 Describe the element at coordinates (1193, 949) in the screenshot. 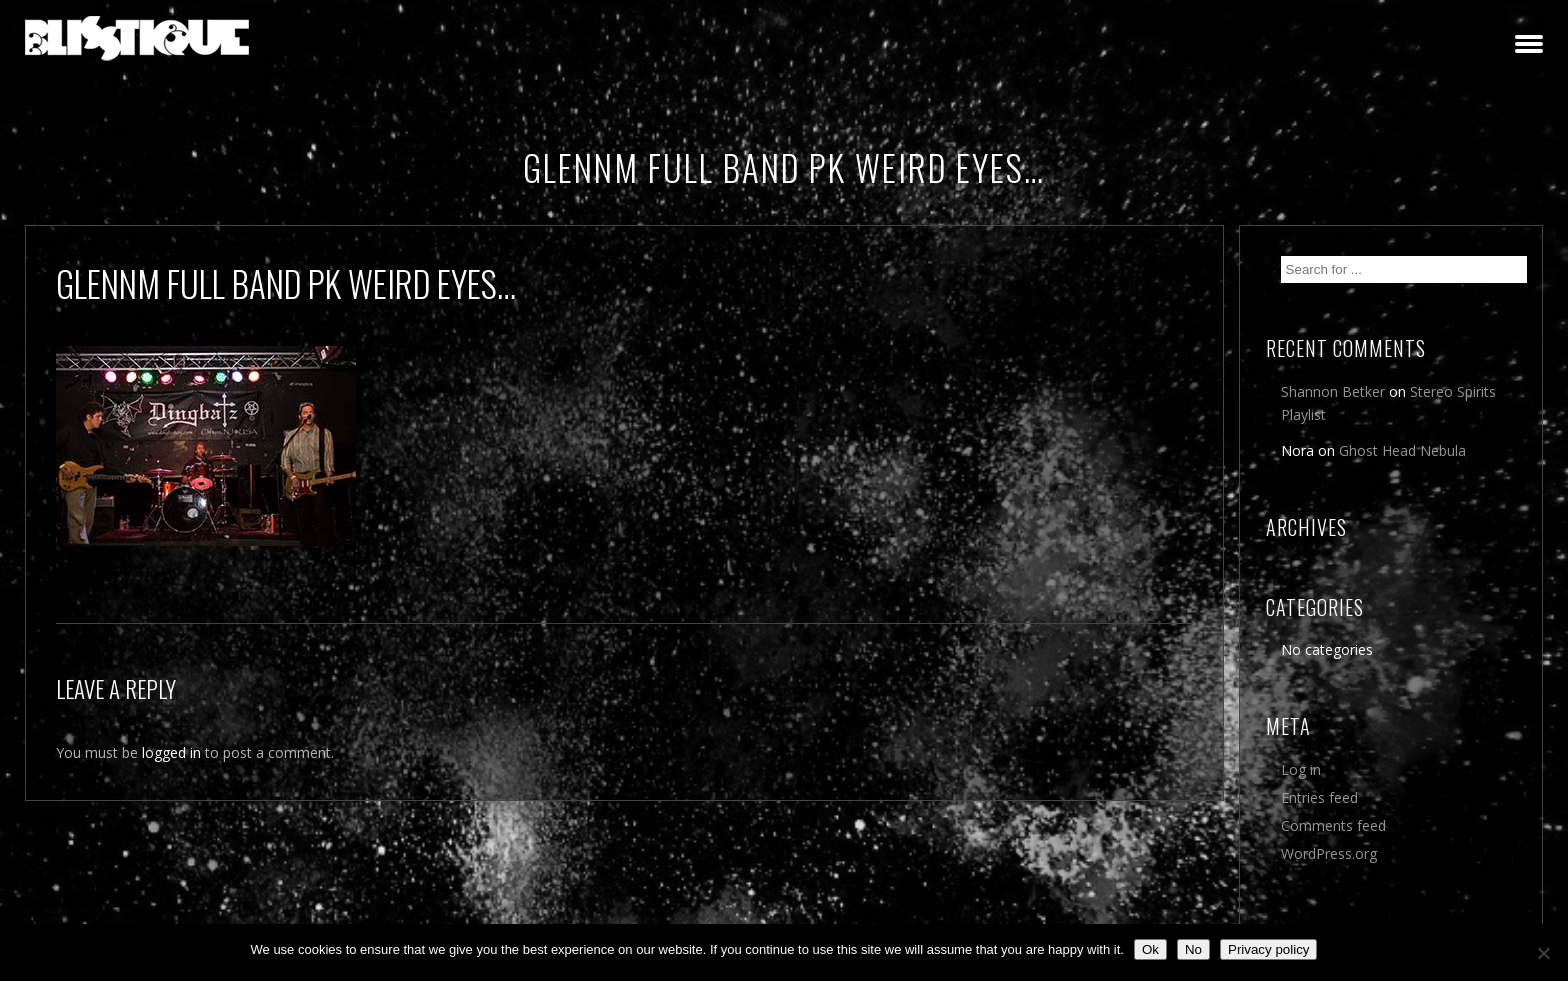

I see `No` at that location.